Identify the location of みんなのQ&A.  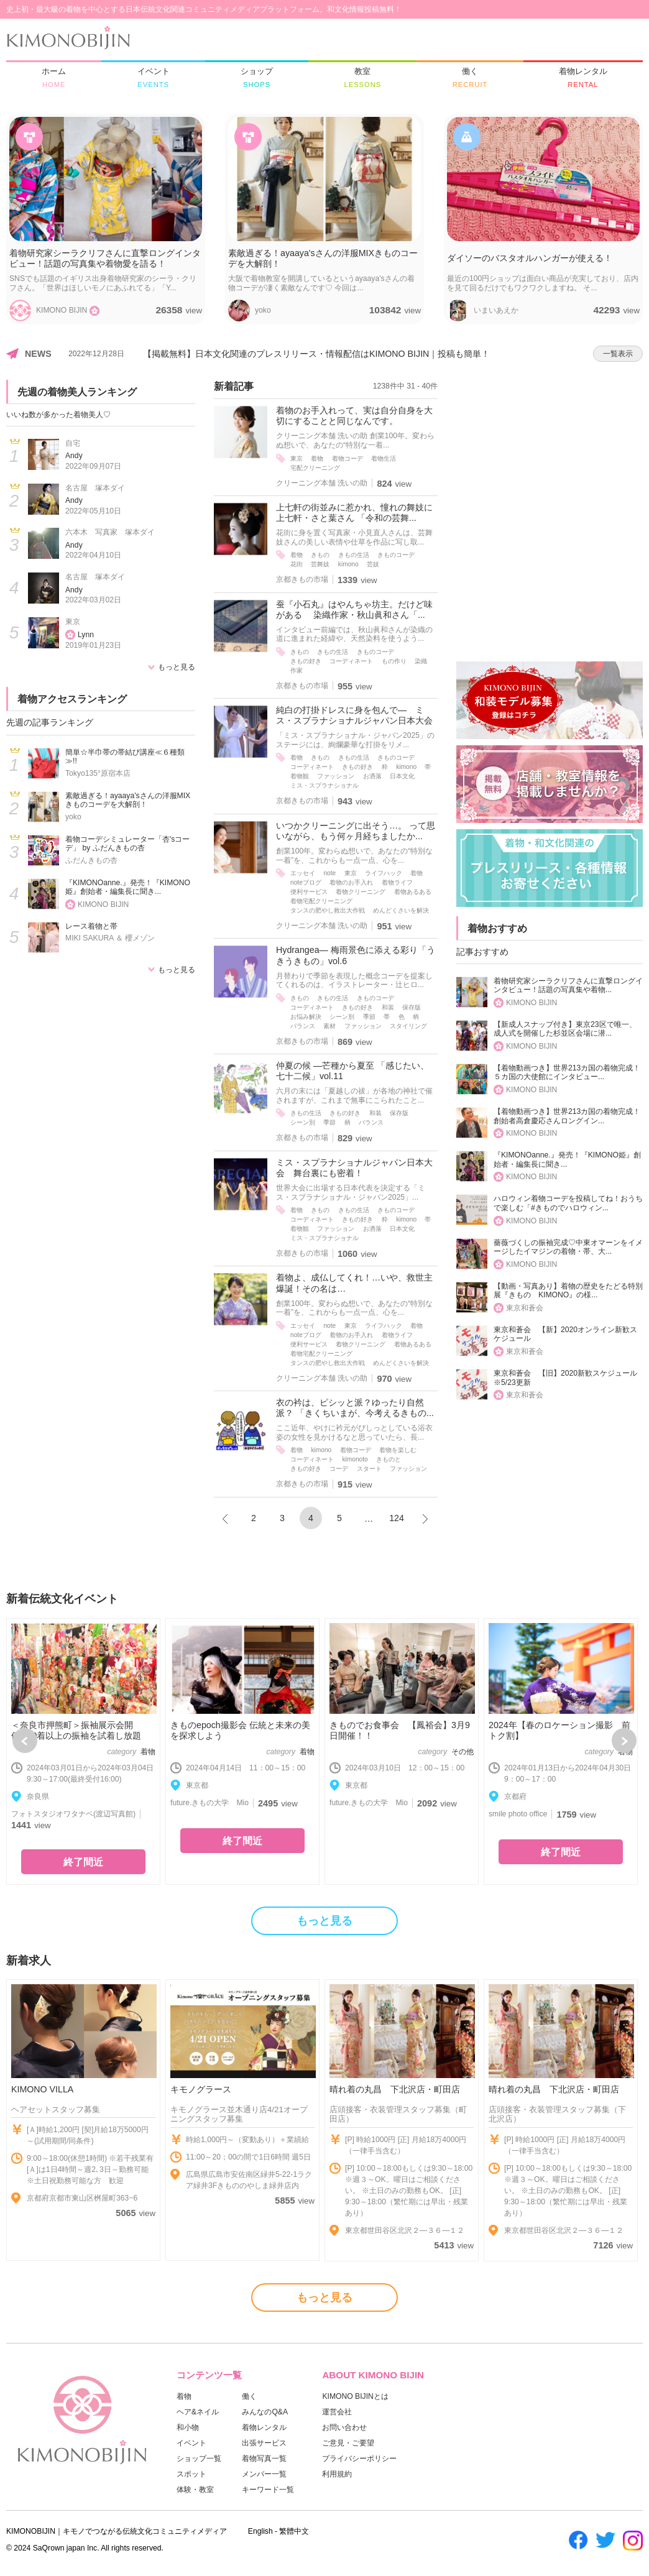
(265, 2412).